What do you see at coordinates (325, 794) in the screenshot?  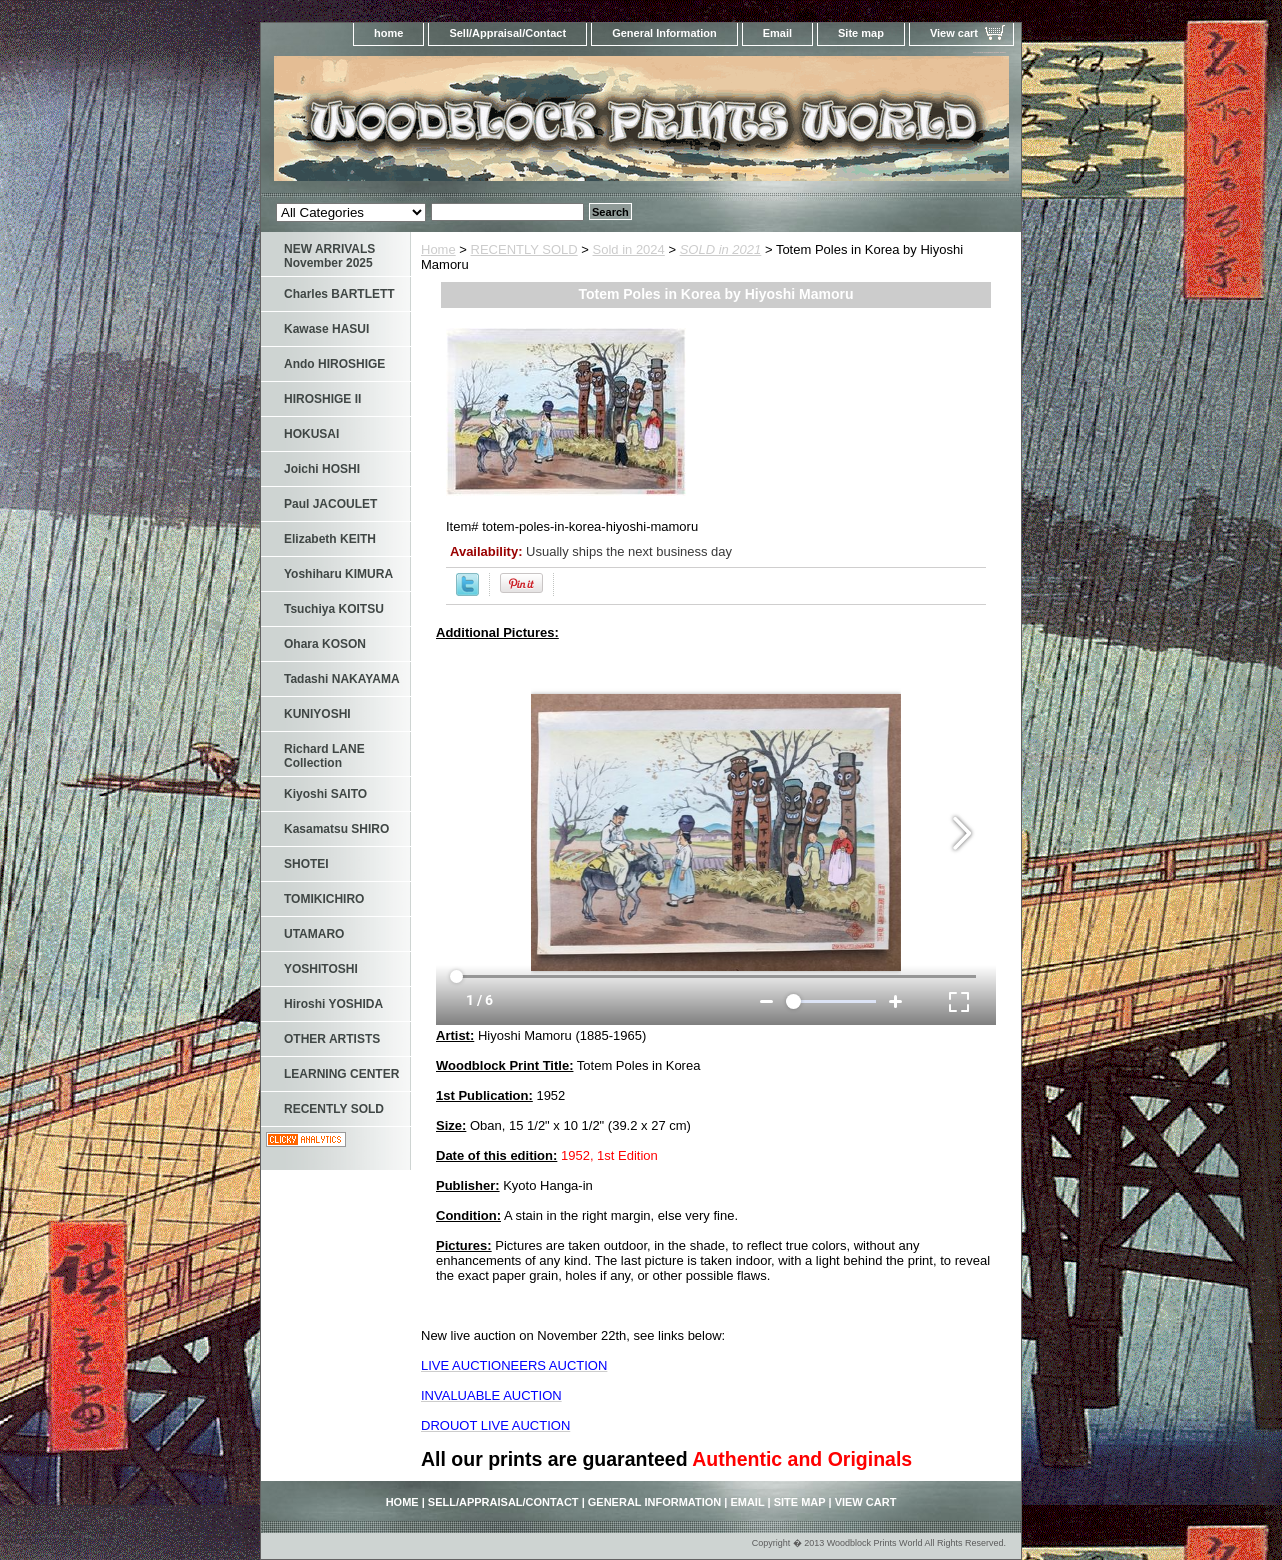 I see `Kiyoshi SAITO` at bounding box center [325, 794].